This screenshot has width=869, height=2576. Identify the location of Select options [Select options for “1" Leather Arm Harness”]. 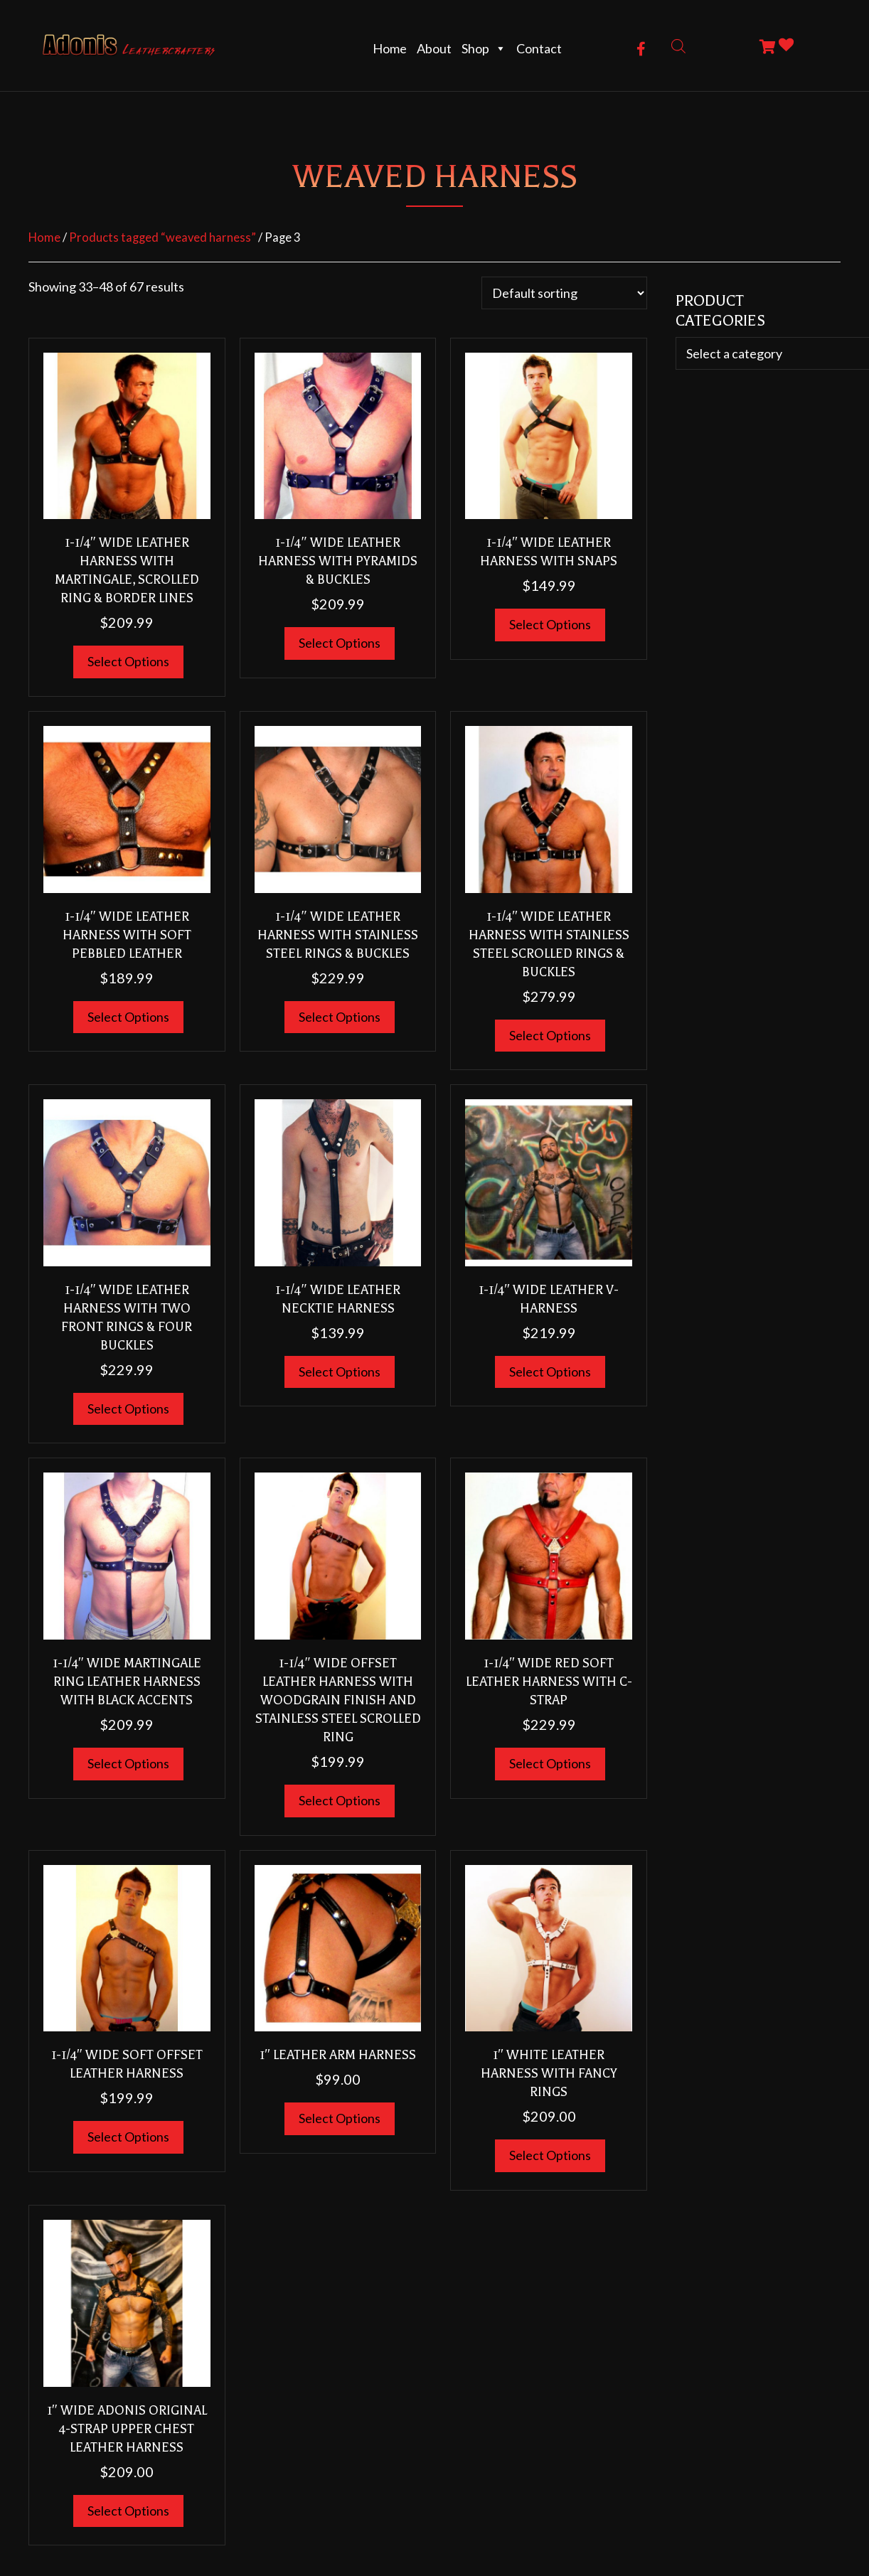
(339, 2118).